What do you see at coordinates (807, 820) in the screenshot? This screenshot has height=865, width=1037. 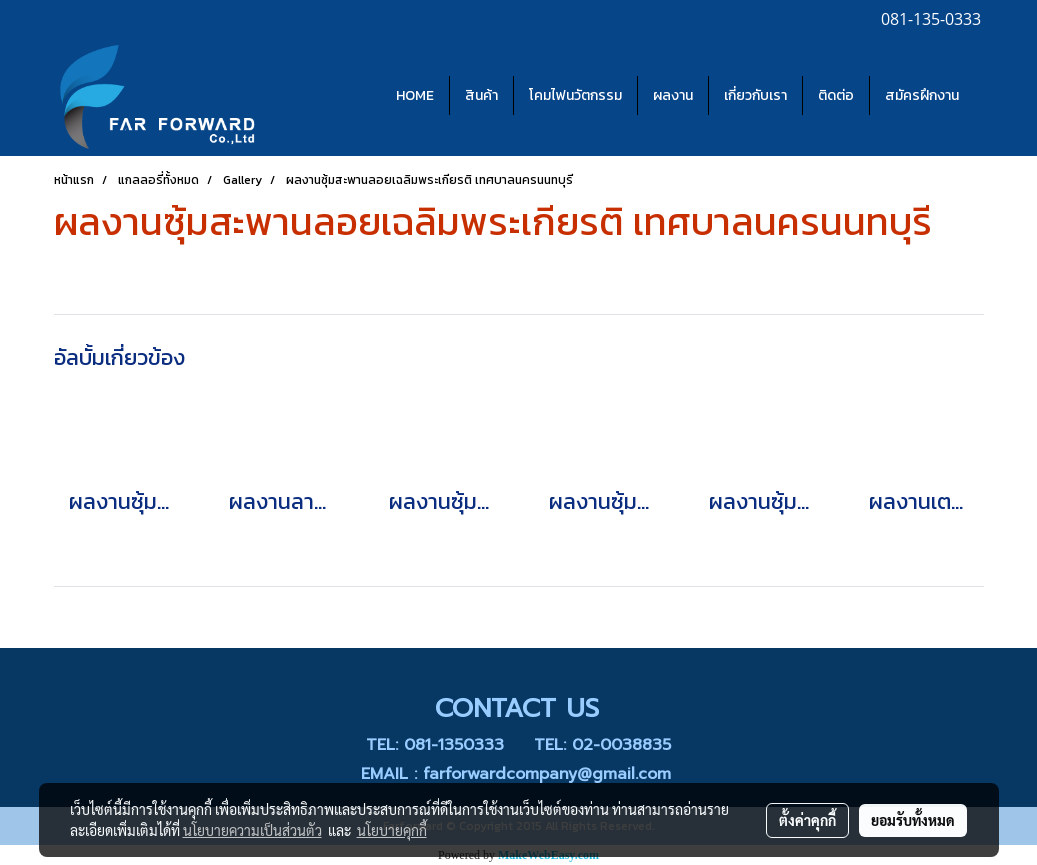 I see `ตั้งค่าคุกกี้` at bounding box center [807, 820].